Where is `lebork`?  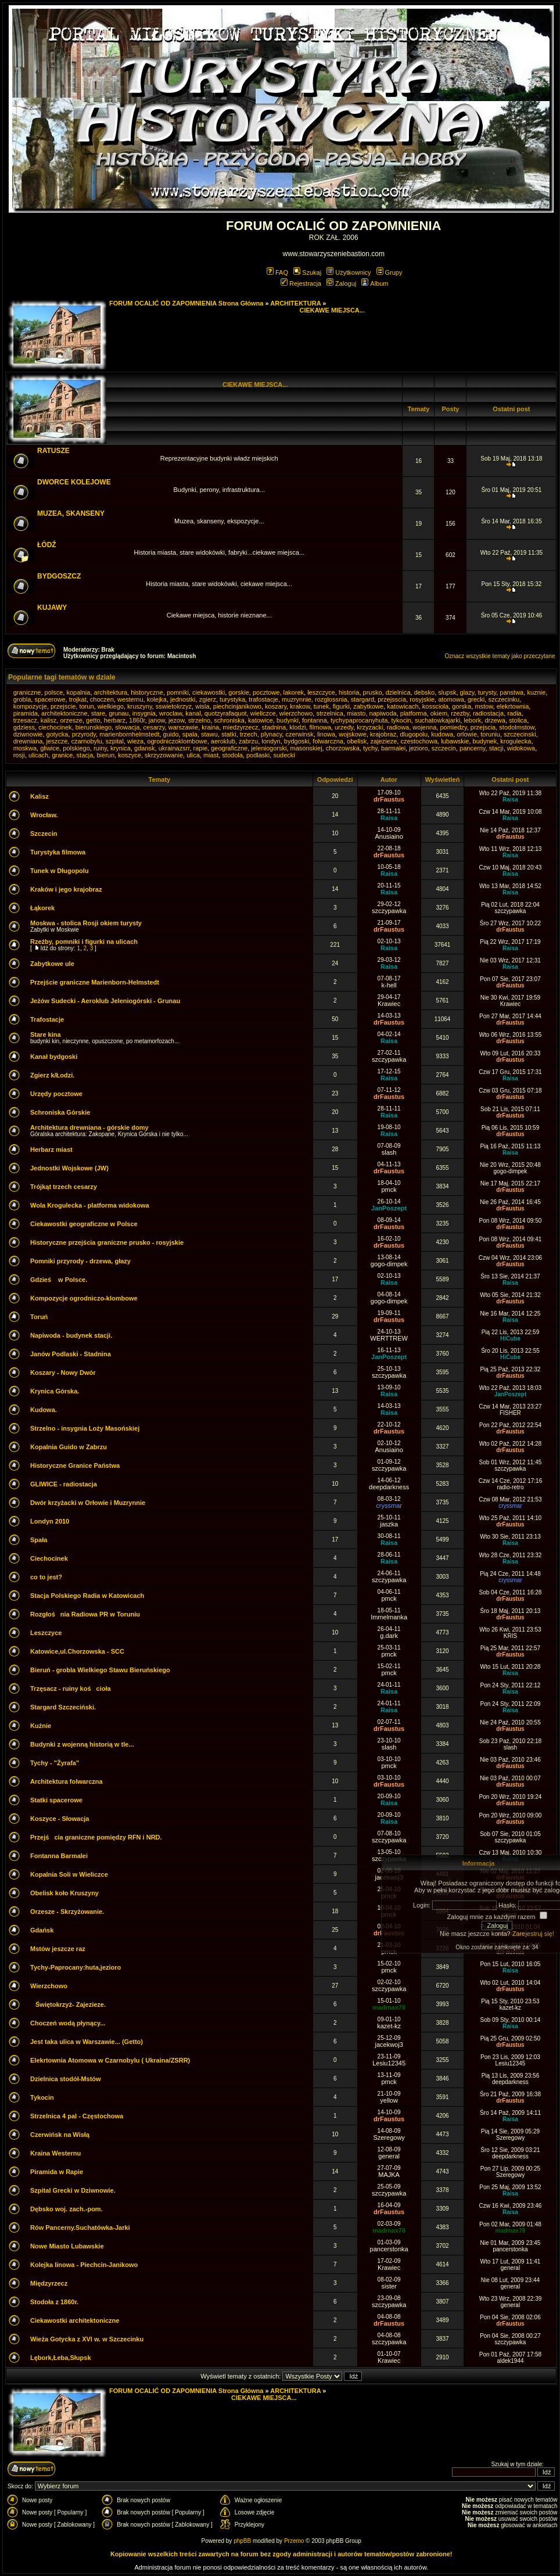
lebork is located at coordinates (472, 720).